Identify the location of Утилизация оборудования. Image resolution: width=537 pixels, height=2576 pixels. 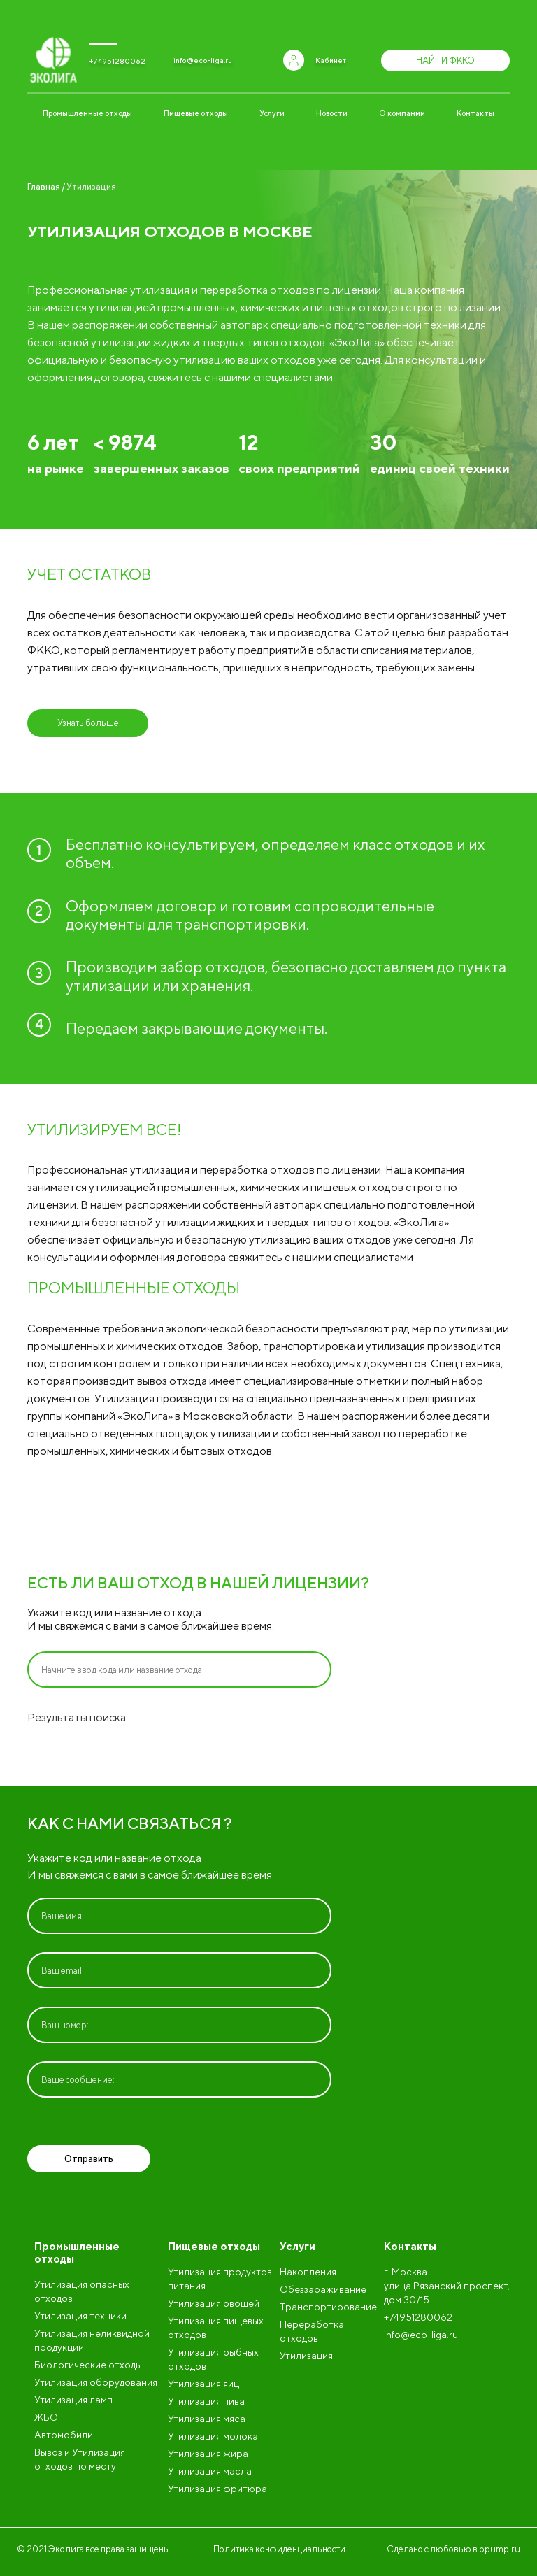
(95, 2382).